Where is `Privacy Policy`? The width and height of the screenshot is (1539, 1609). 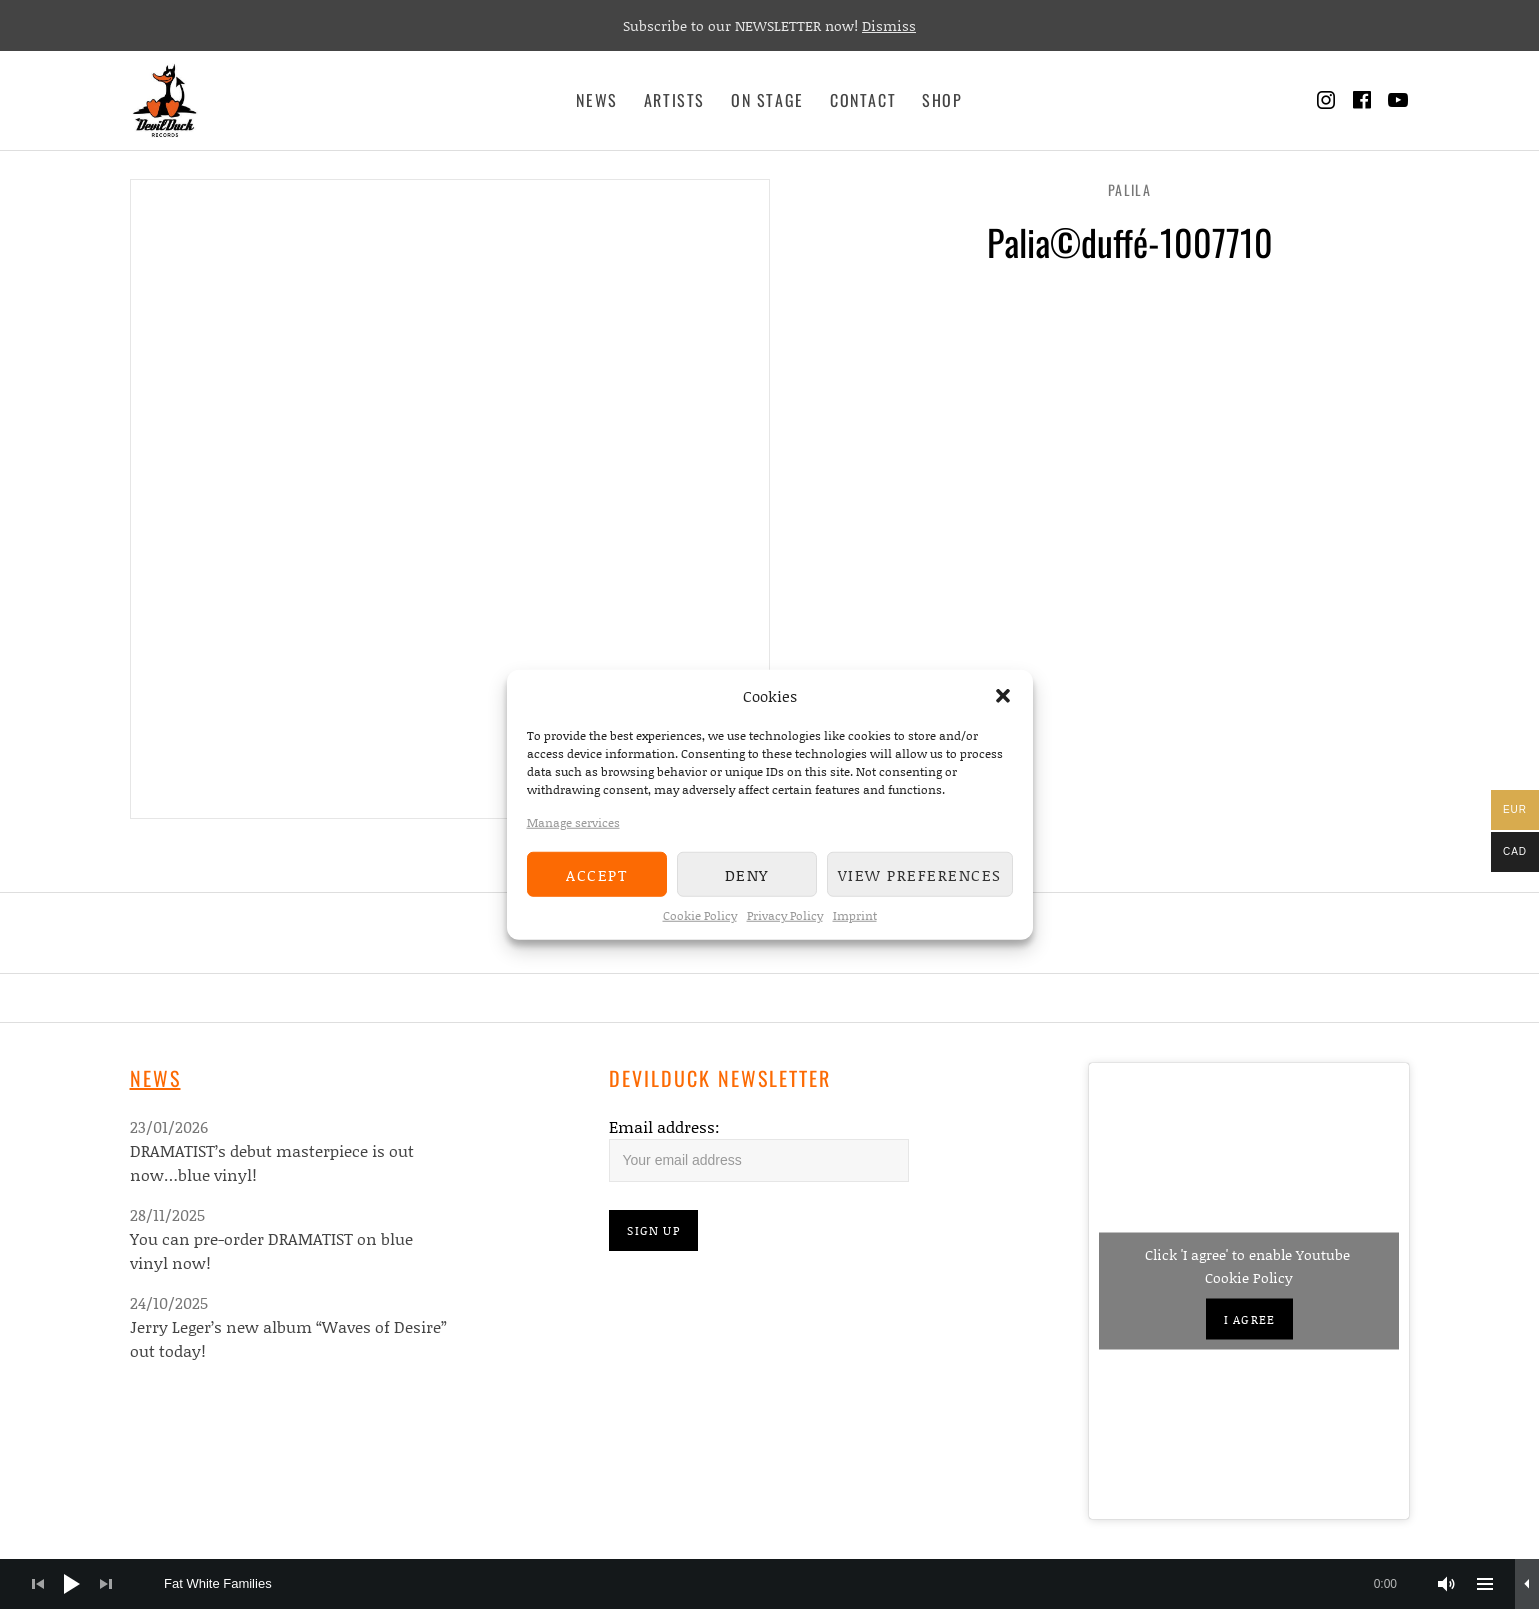 Privacy Policy is located at coordinates (785, 915).